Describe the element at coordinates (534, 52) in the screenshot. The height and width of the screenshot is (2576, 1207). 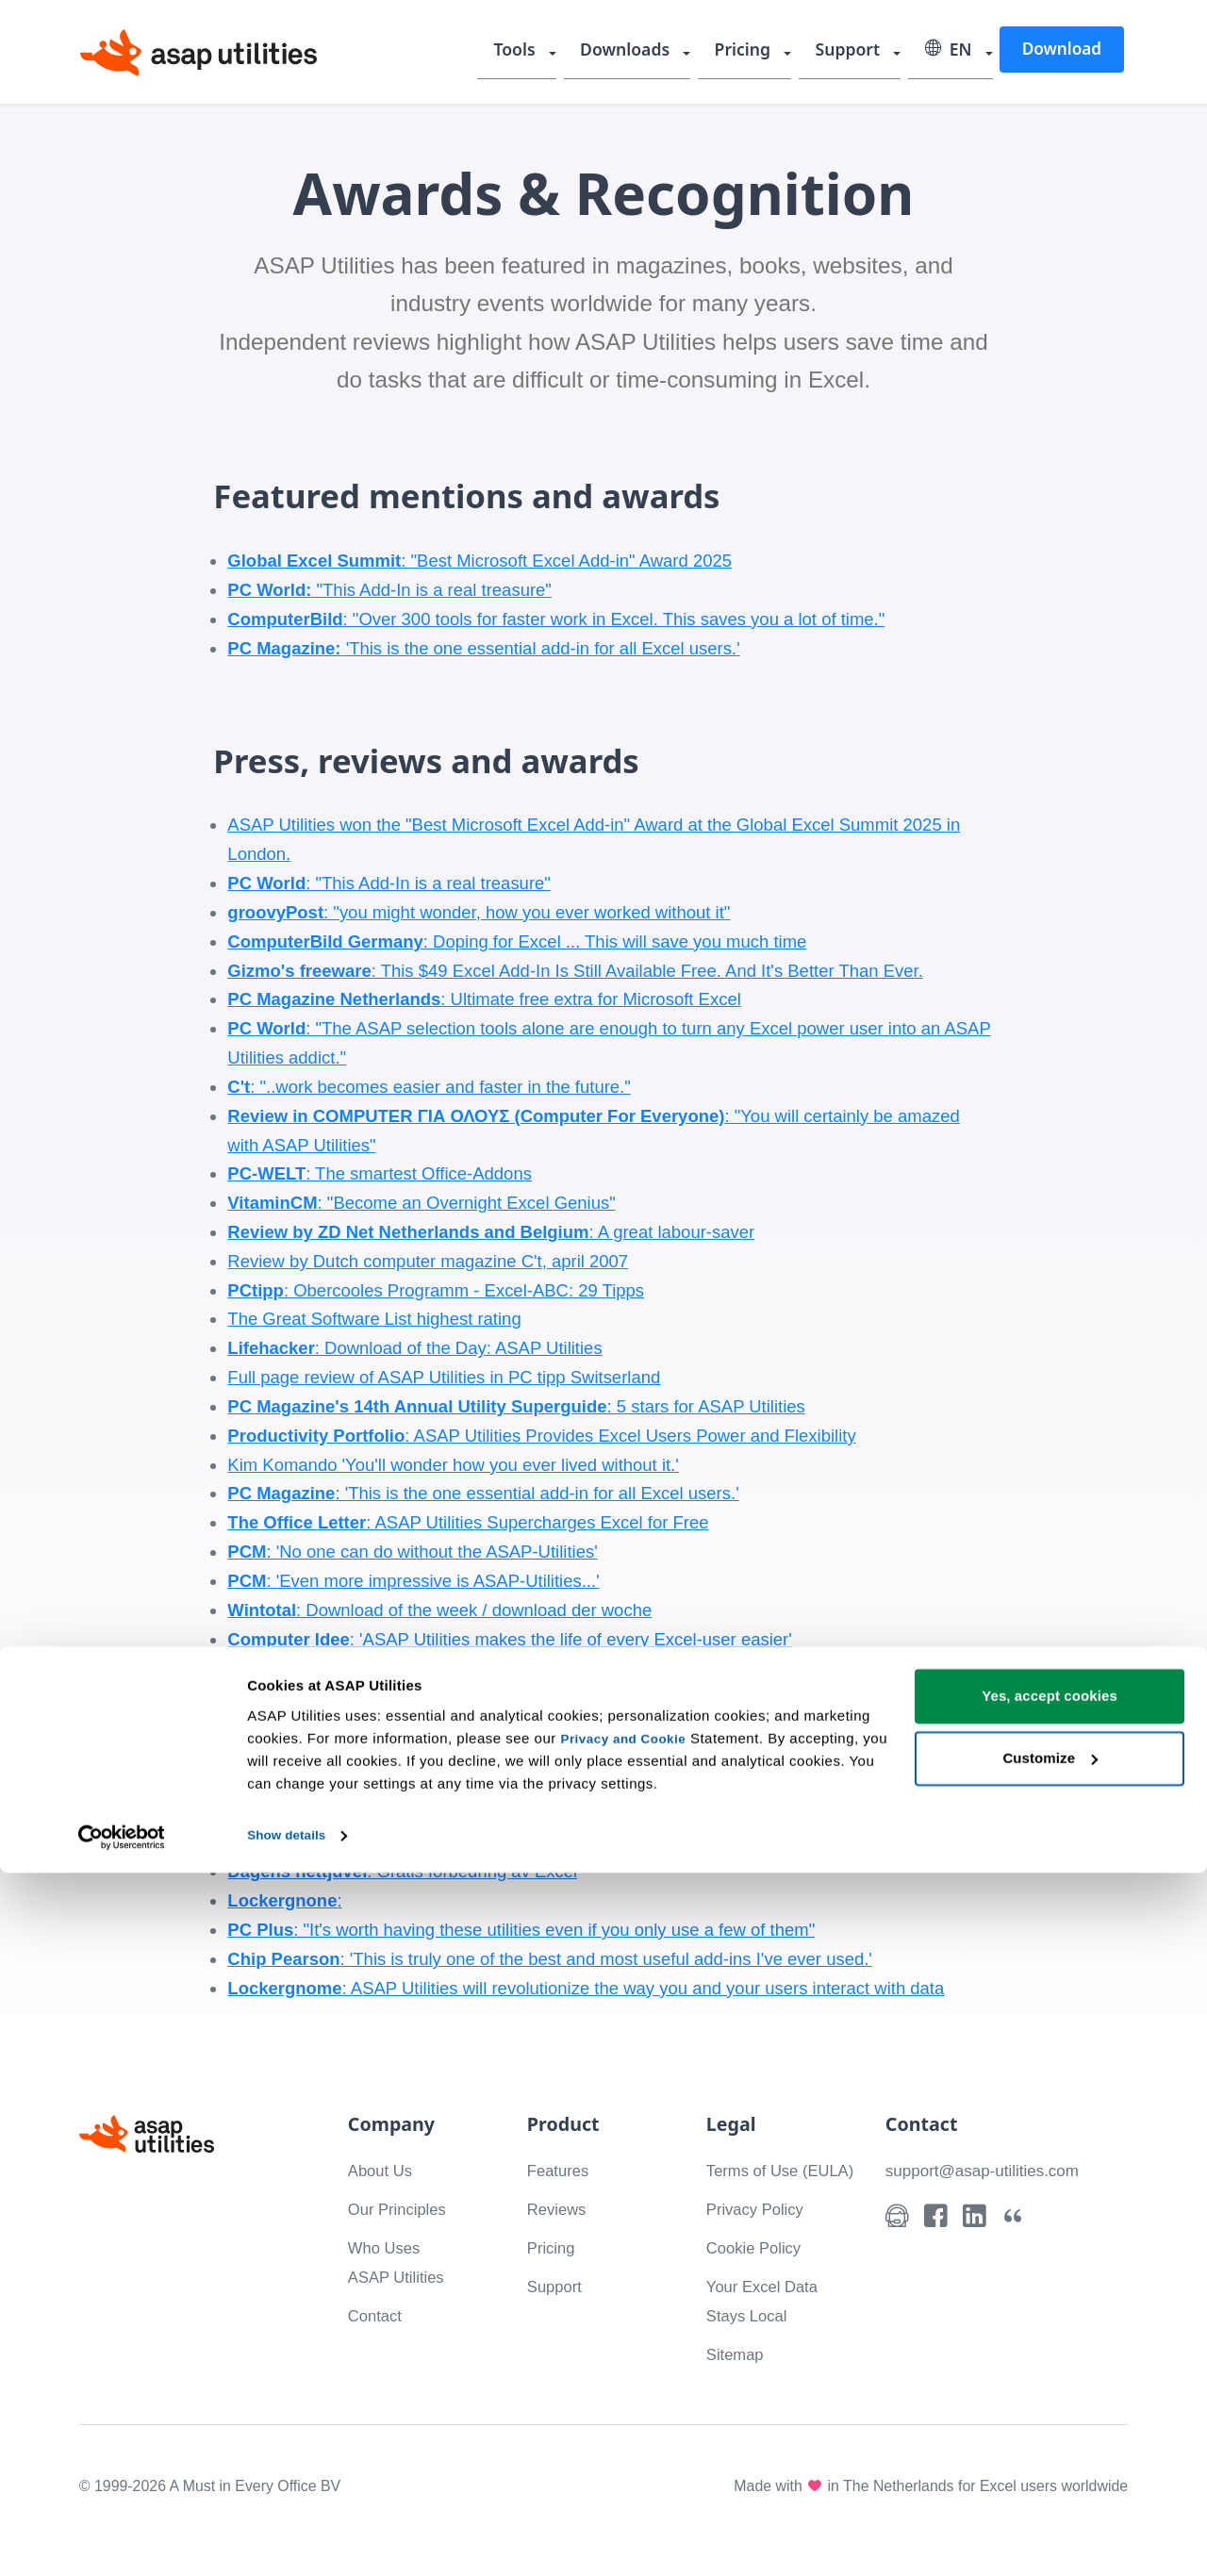
I see `Tools` at that location.